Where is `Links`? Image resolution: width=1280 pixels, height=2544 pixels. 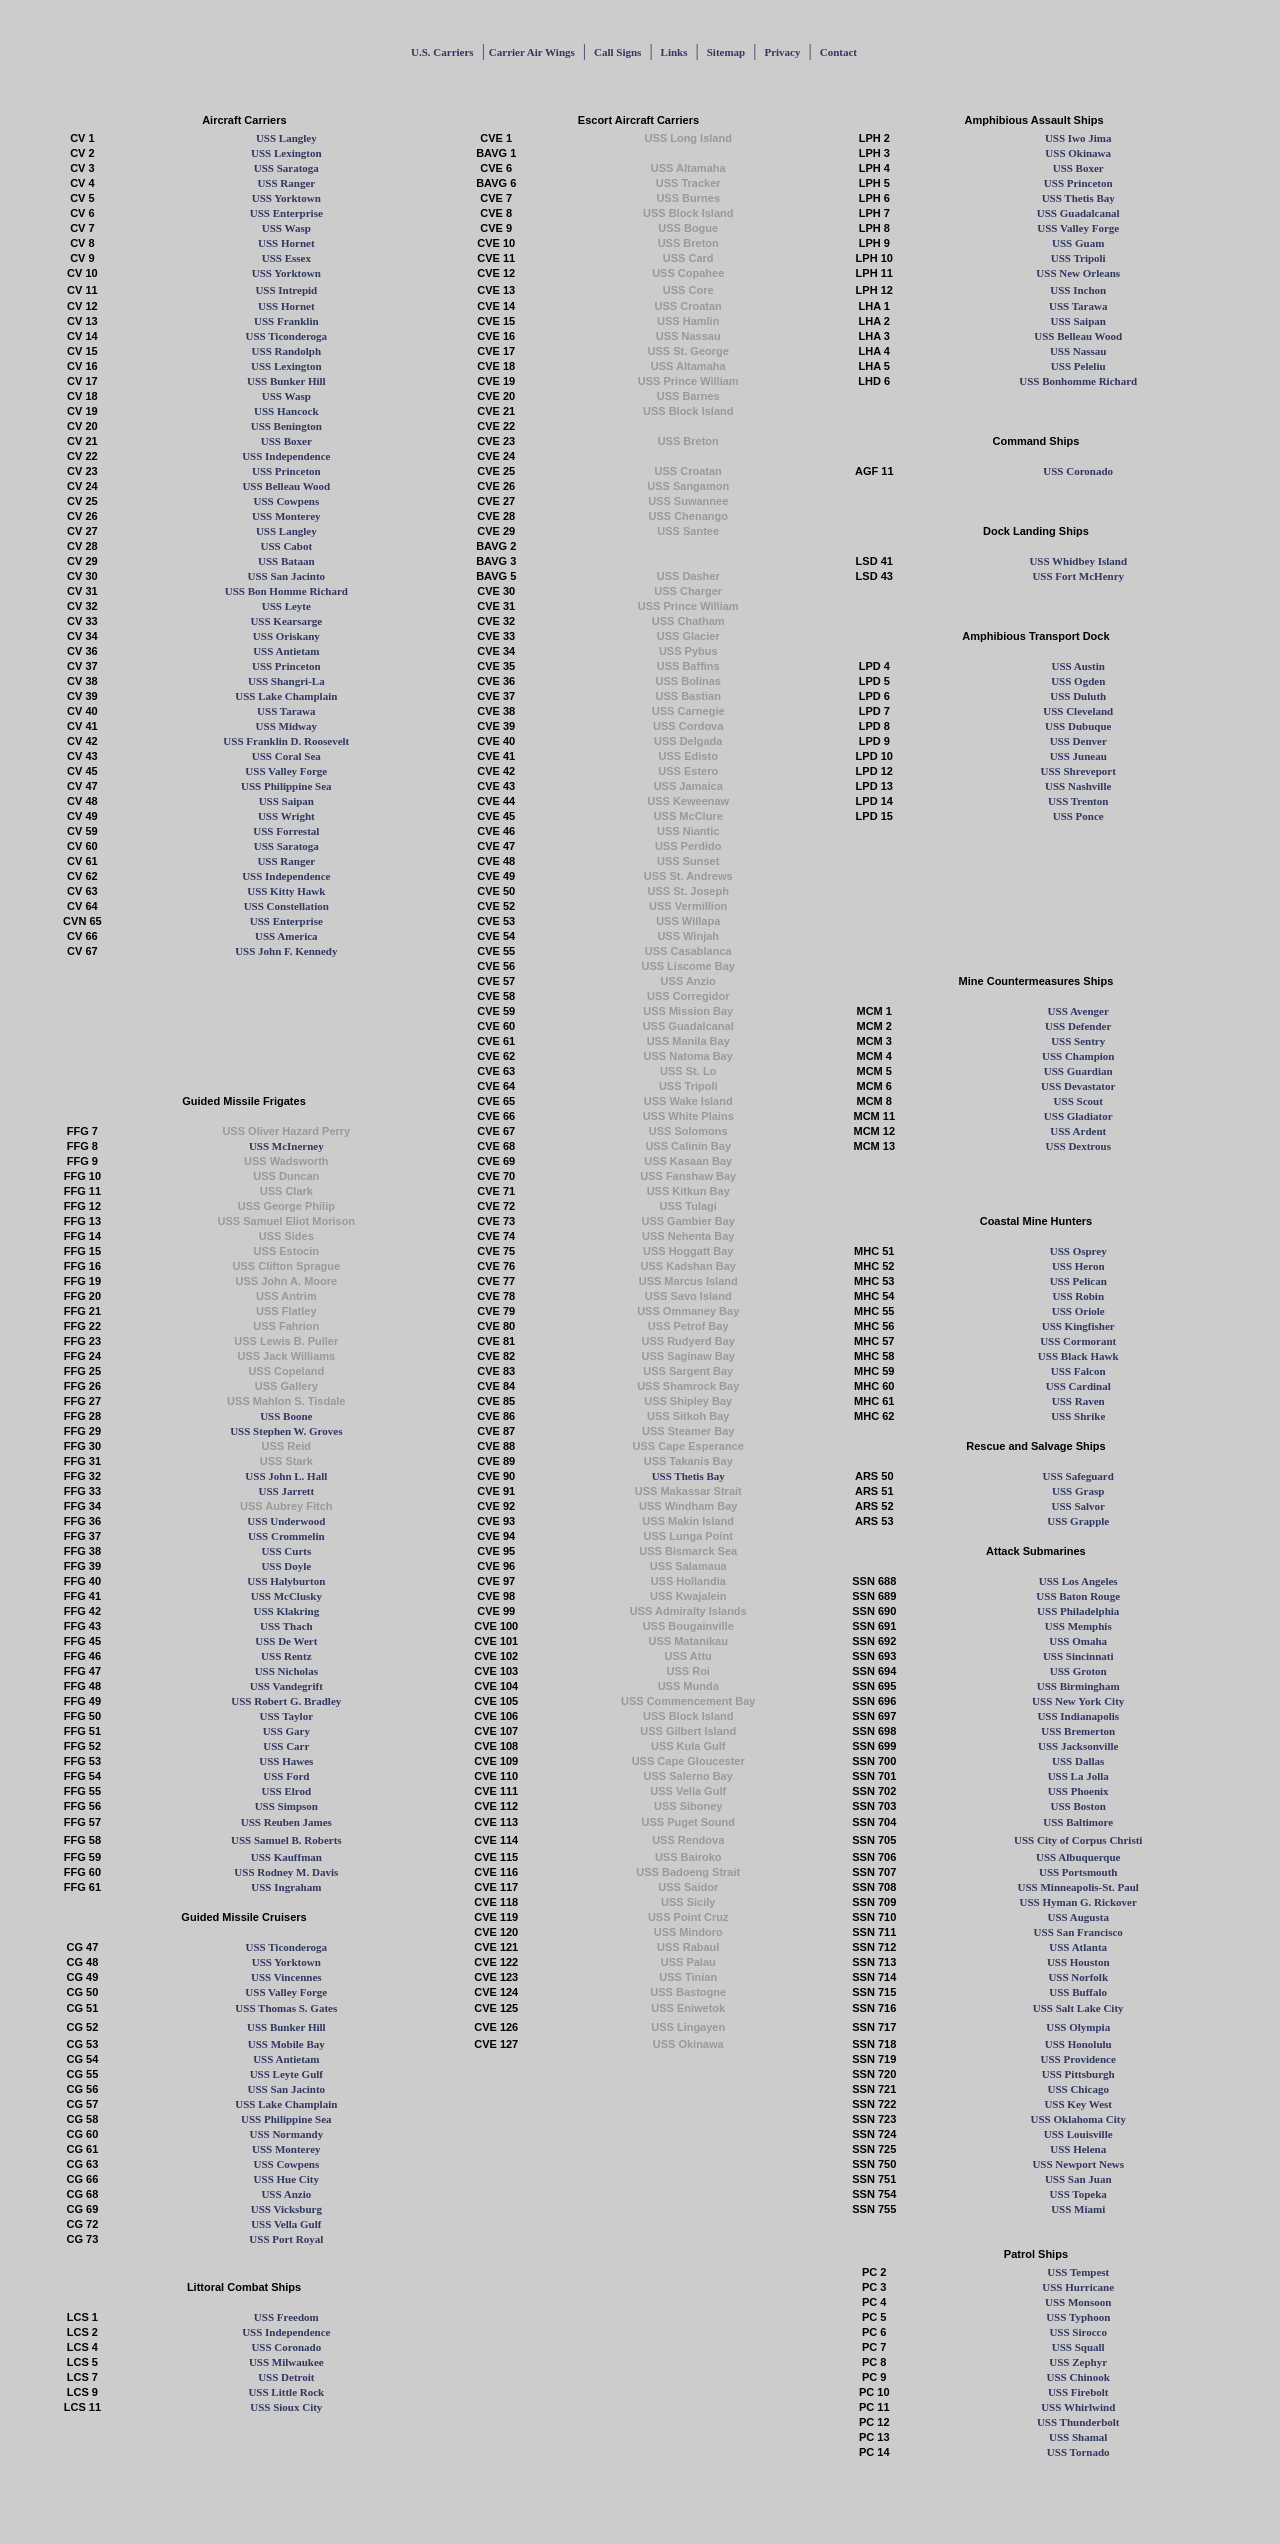
Links is located at coordinates (674, 52).